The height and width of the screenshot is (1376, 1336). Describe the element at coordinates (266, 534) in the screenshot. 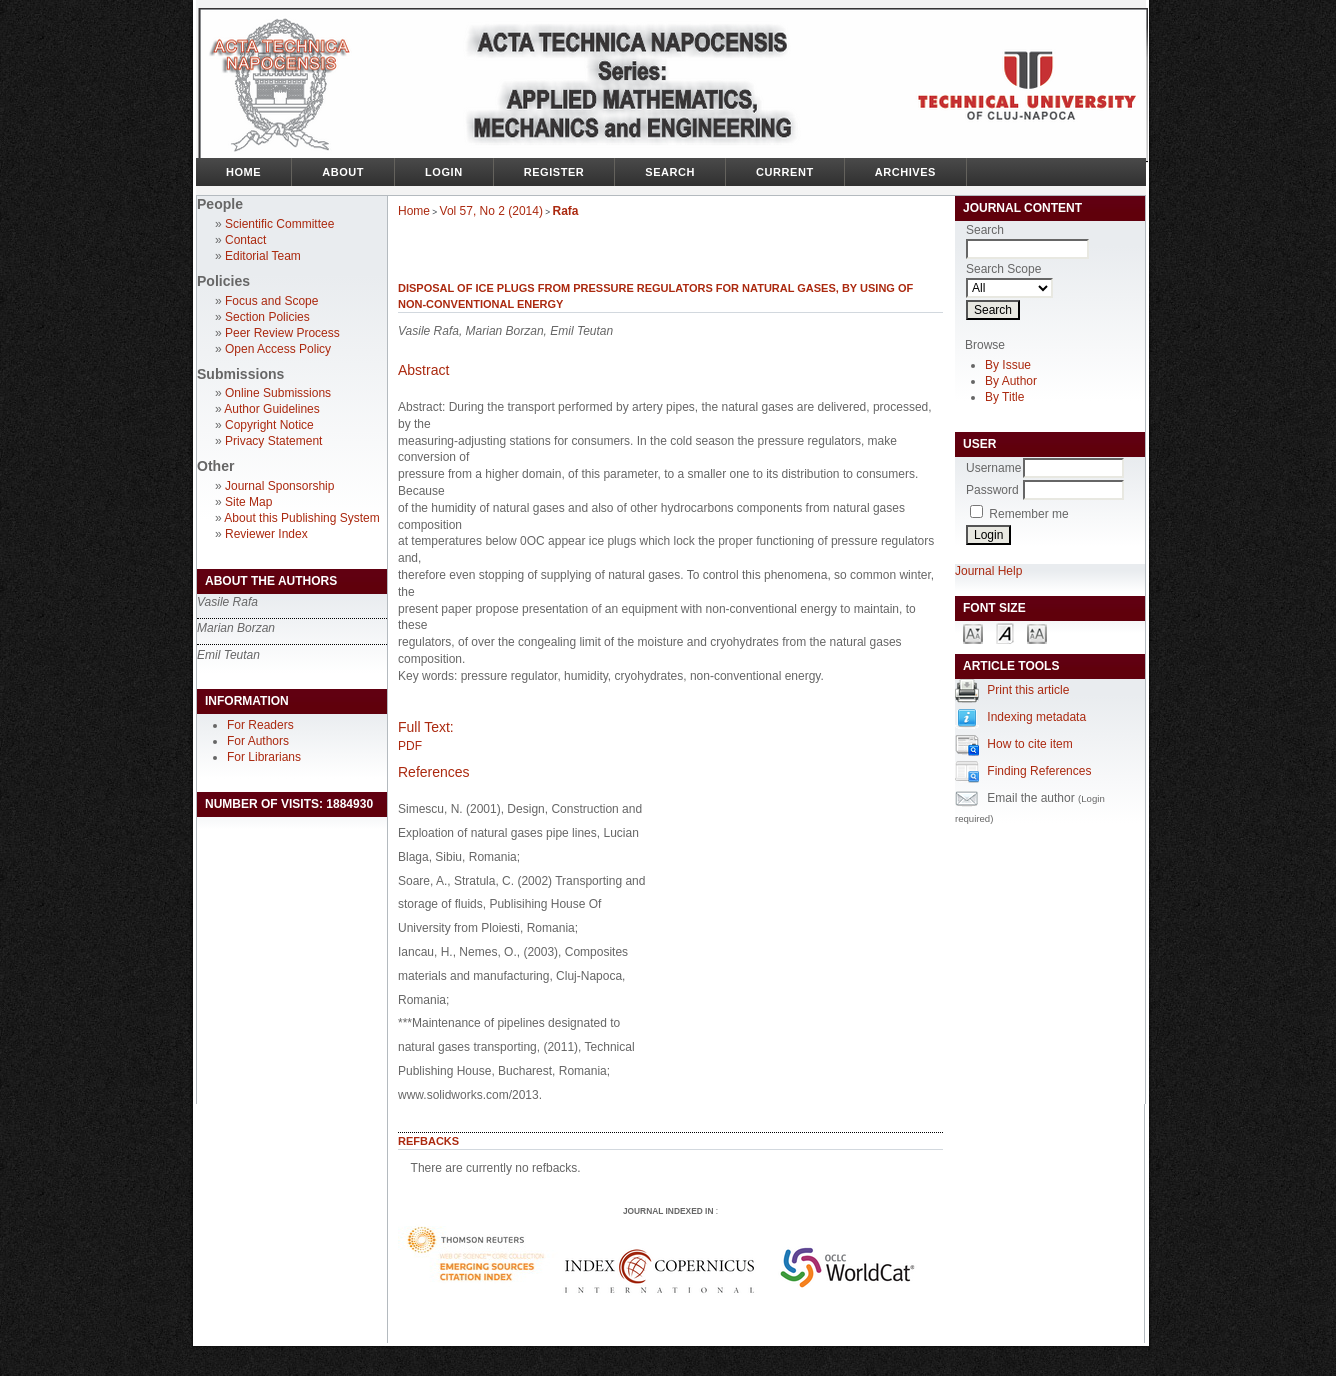

I see `Reviewer Index` at that location.